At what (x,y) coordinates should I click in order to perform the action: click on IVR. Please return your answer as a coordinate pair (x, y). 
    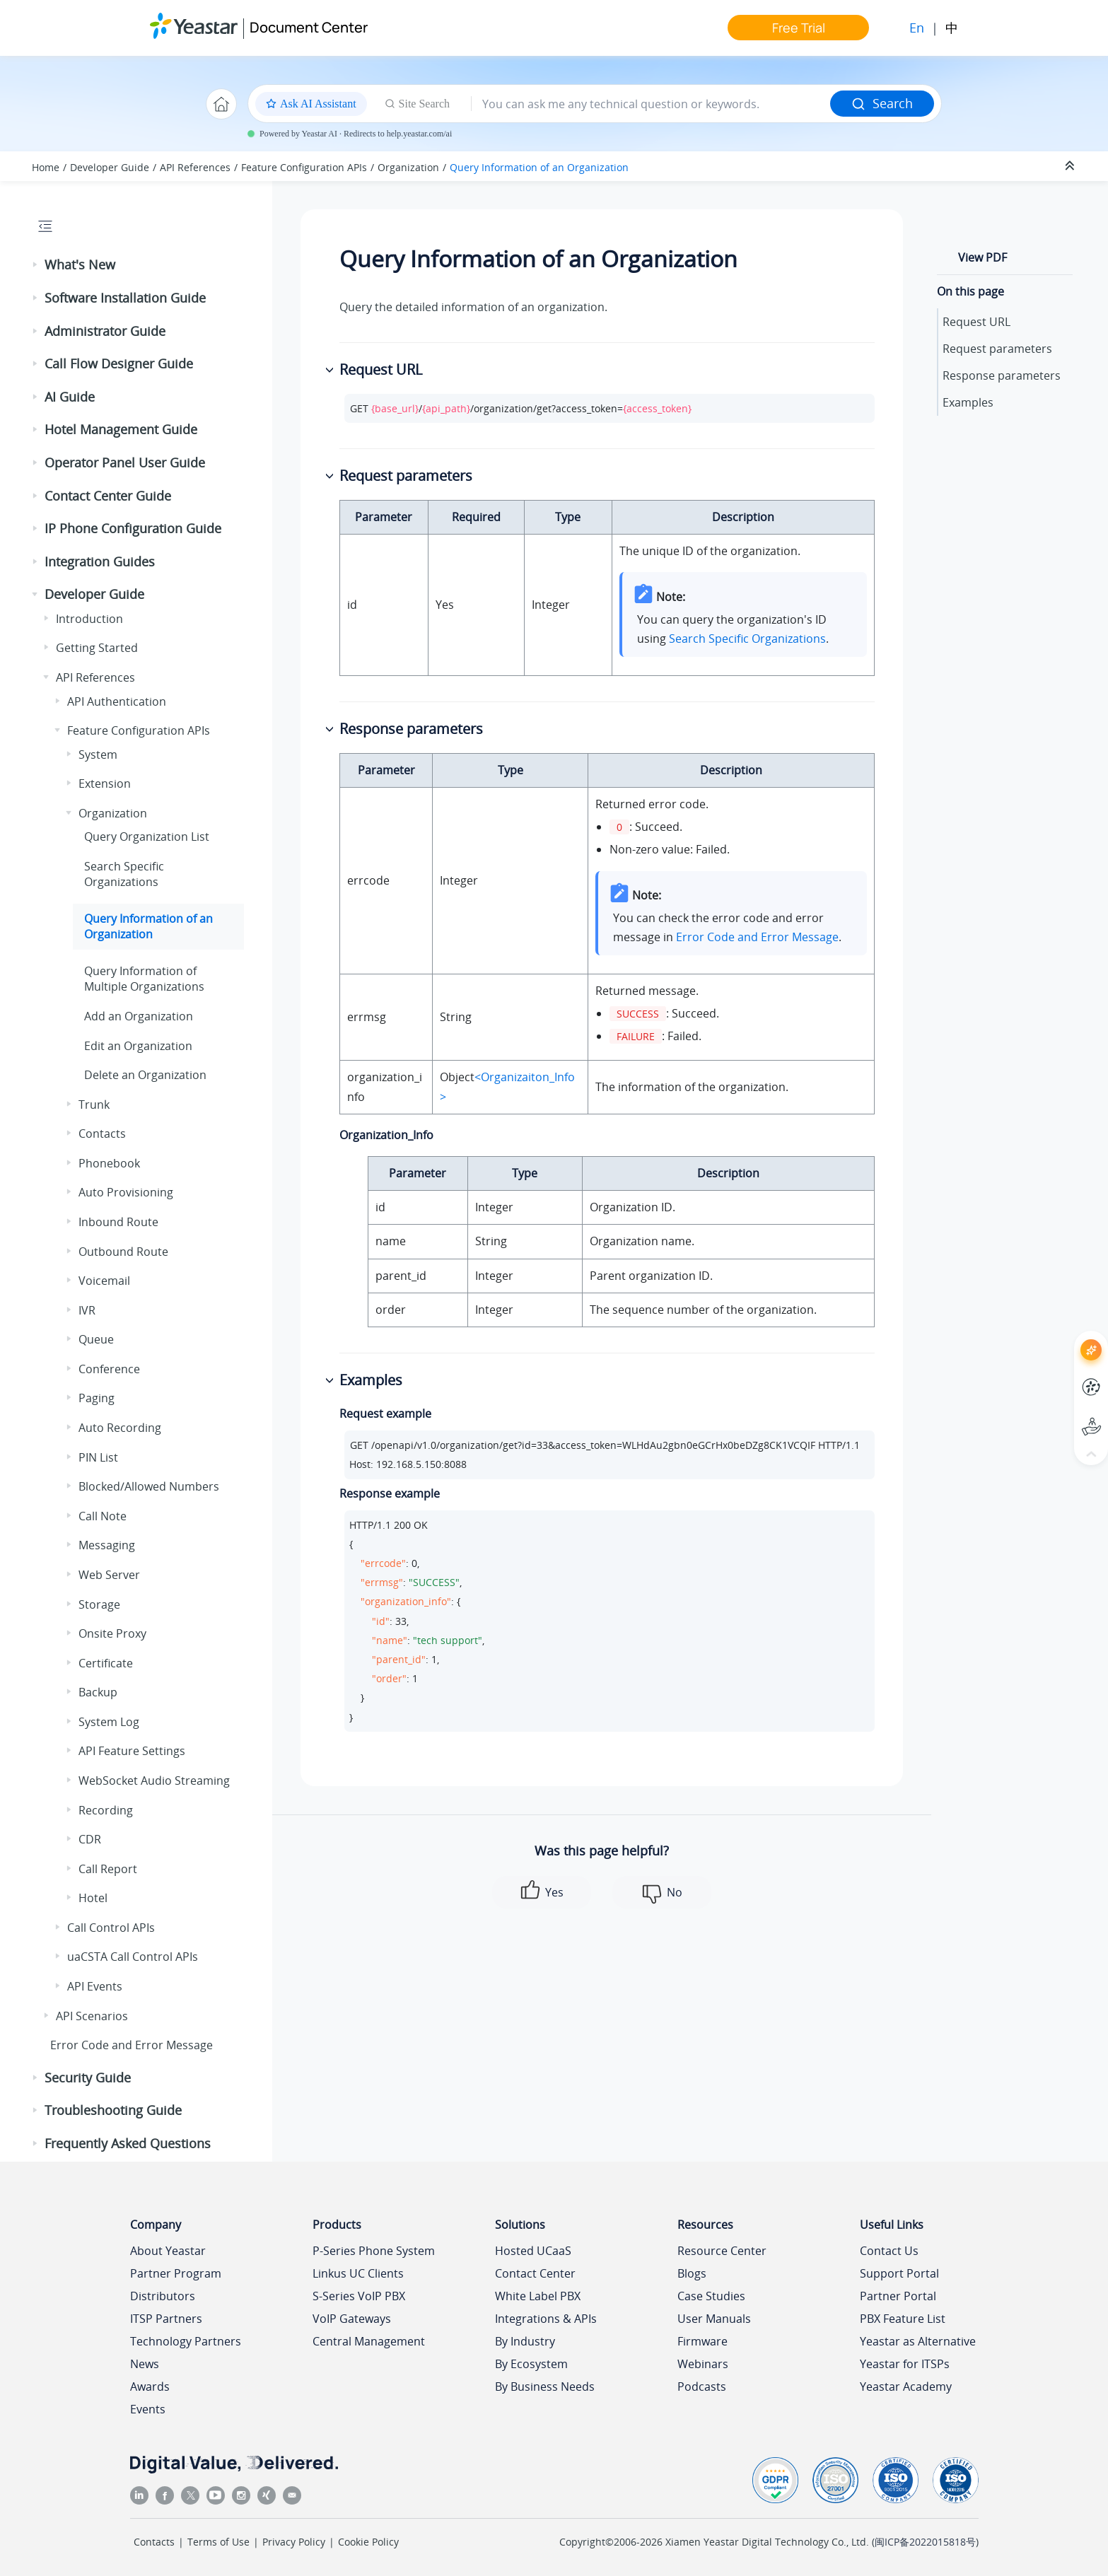
    Looking at the image, I should click on (86, 1310).